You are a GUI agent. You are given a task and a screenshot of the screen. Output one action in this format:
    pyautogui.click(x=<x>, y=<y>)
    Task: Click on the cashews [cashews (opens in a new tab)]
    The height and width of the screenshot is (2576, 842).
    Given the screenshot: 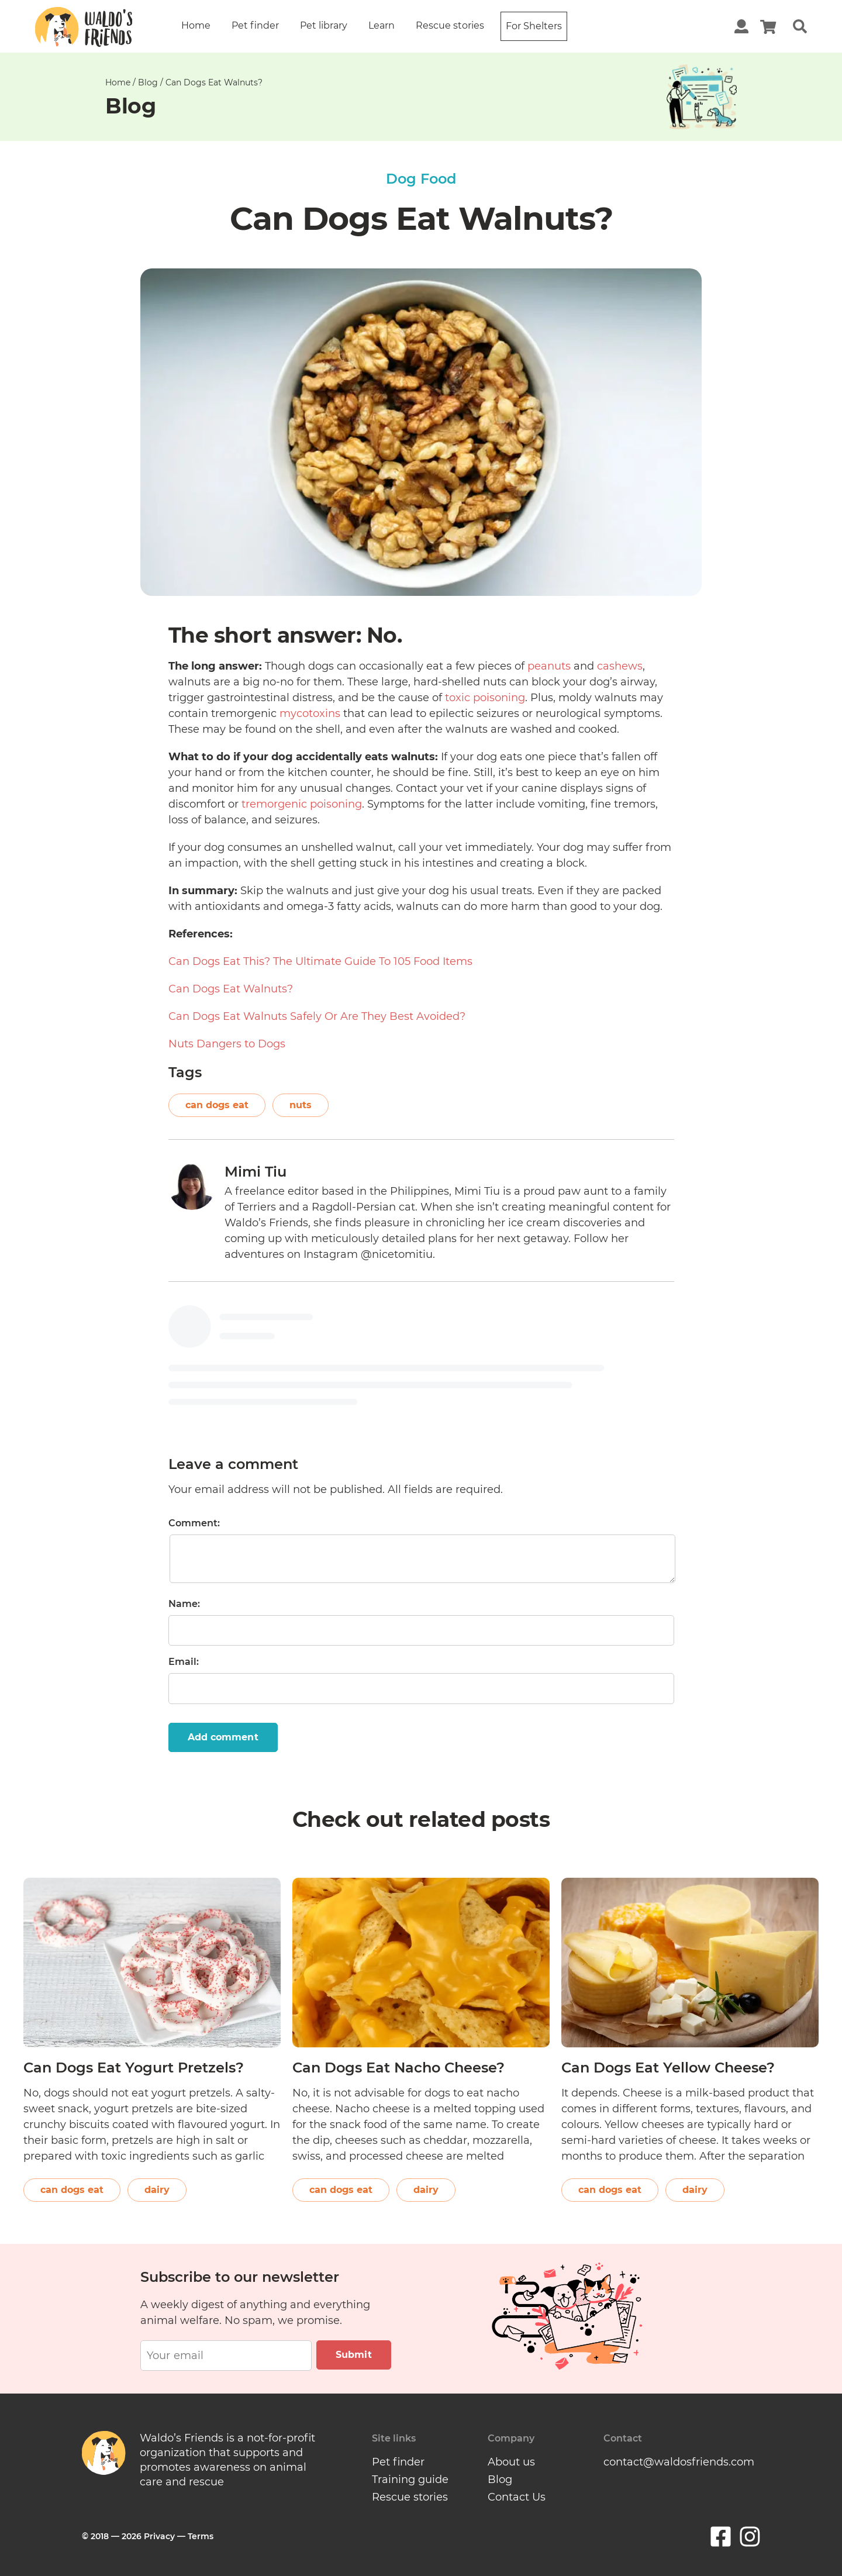 What is the action you would take?
    pyautogui.click(x=620, y=666)
    